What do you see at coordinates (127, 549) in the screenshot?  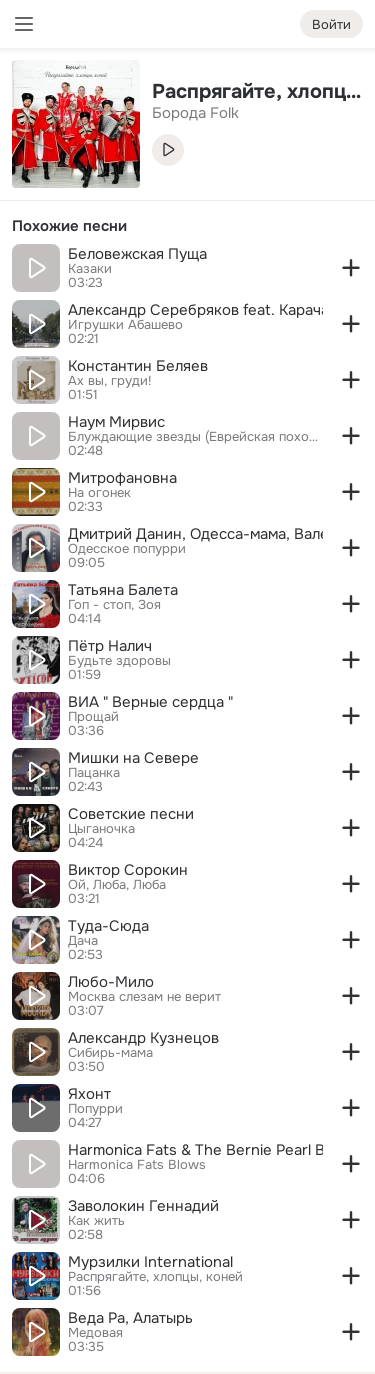 I see `Одесское попурри` at bounding box center [127, 549].